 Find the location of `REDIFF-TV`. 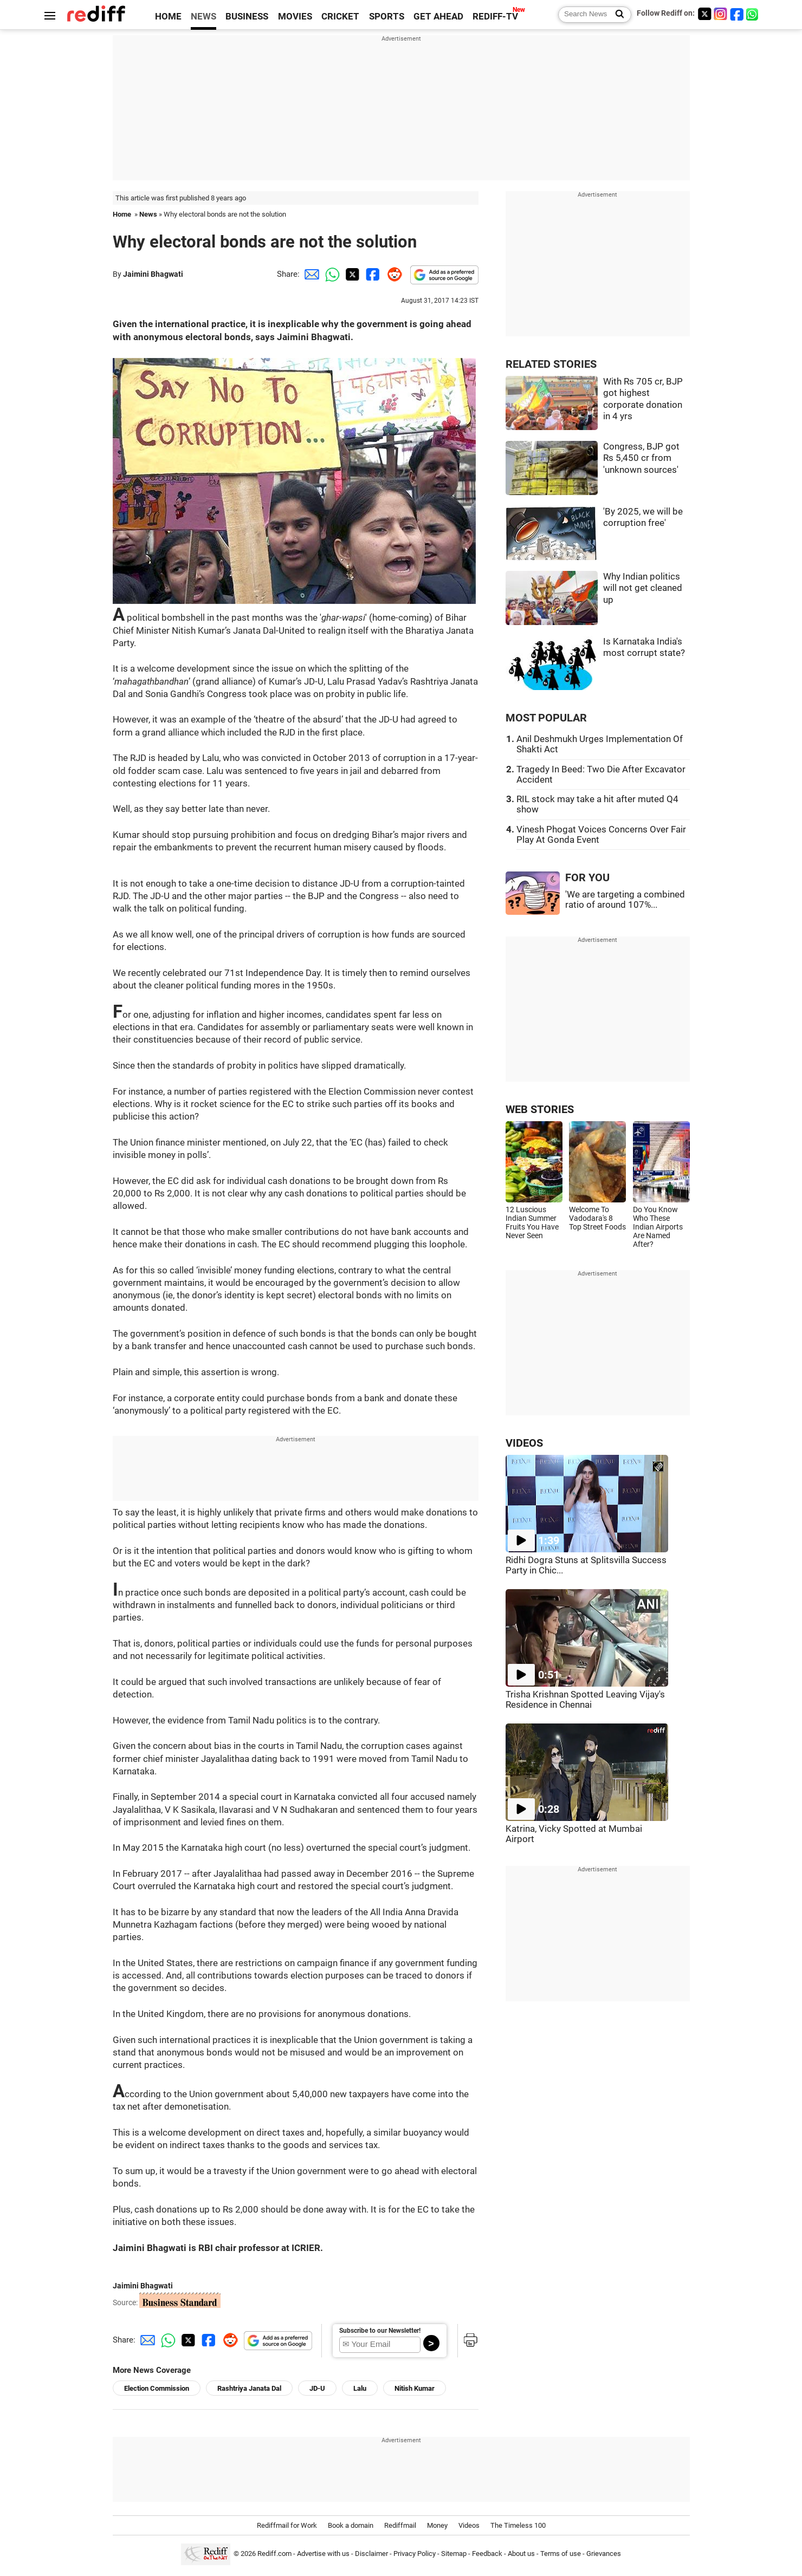

REDIFF-TV is located at coordinates (495, 16).